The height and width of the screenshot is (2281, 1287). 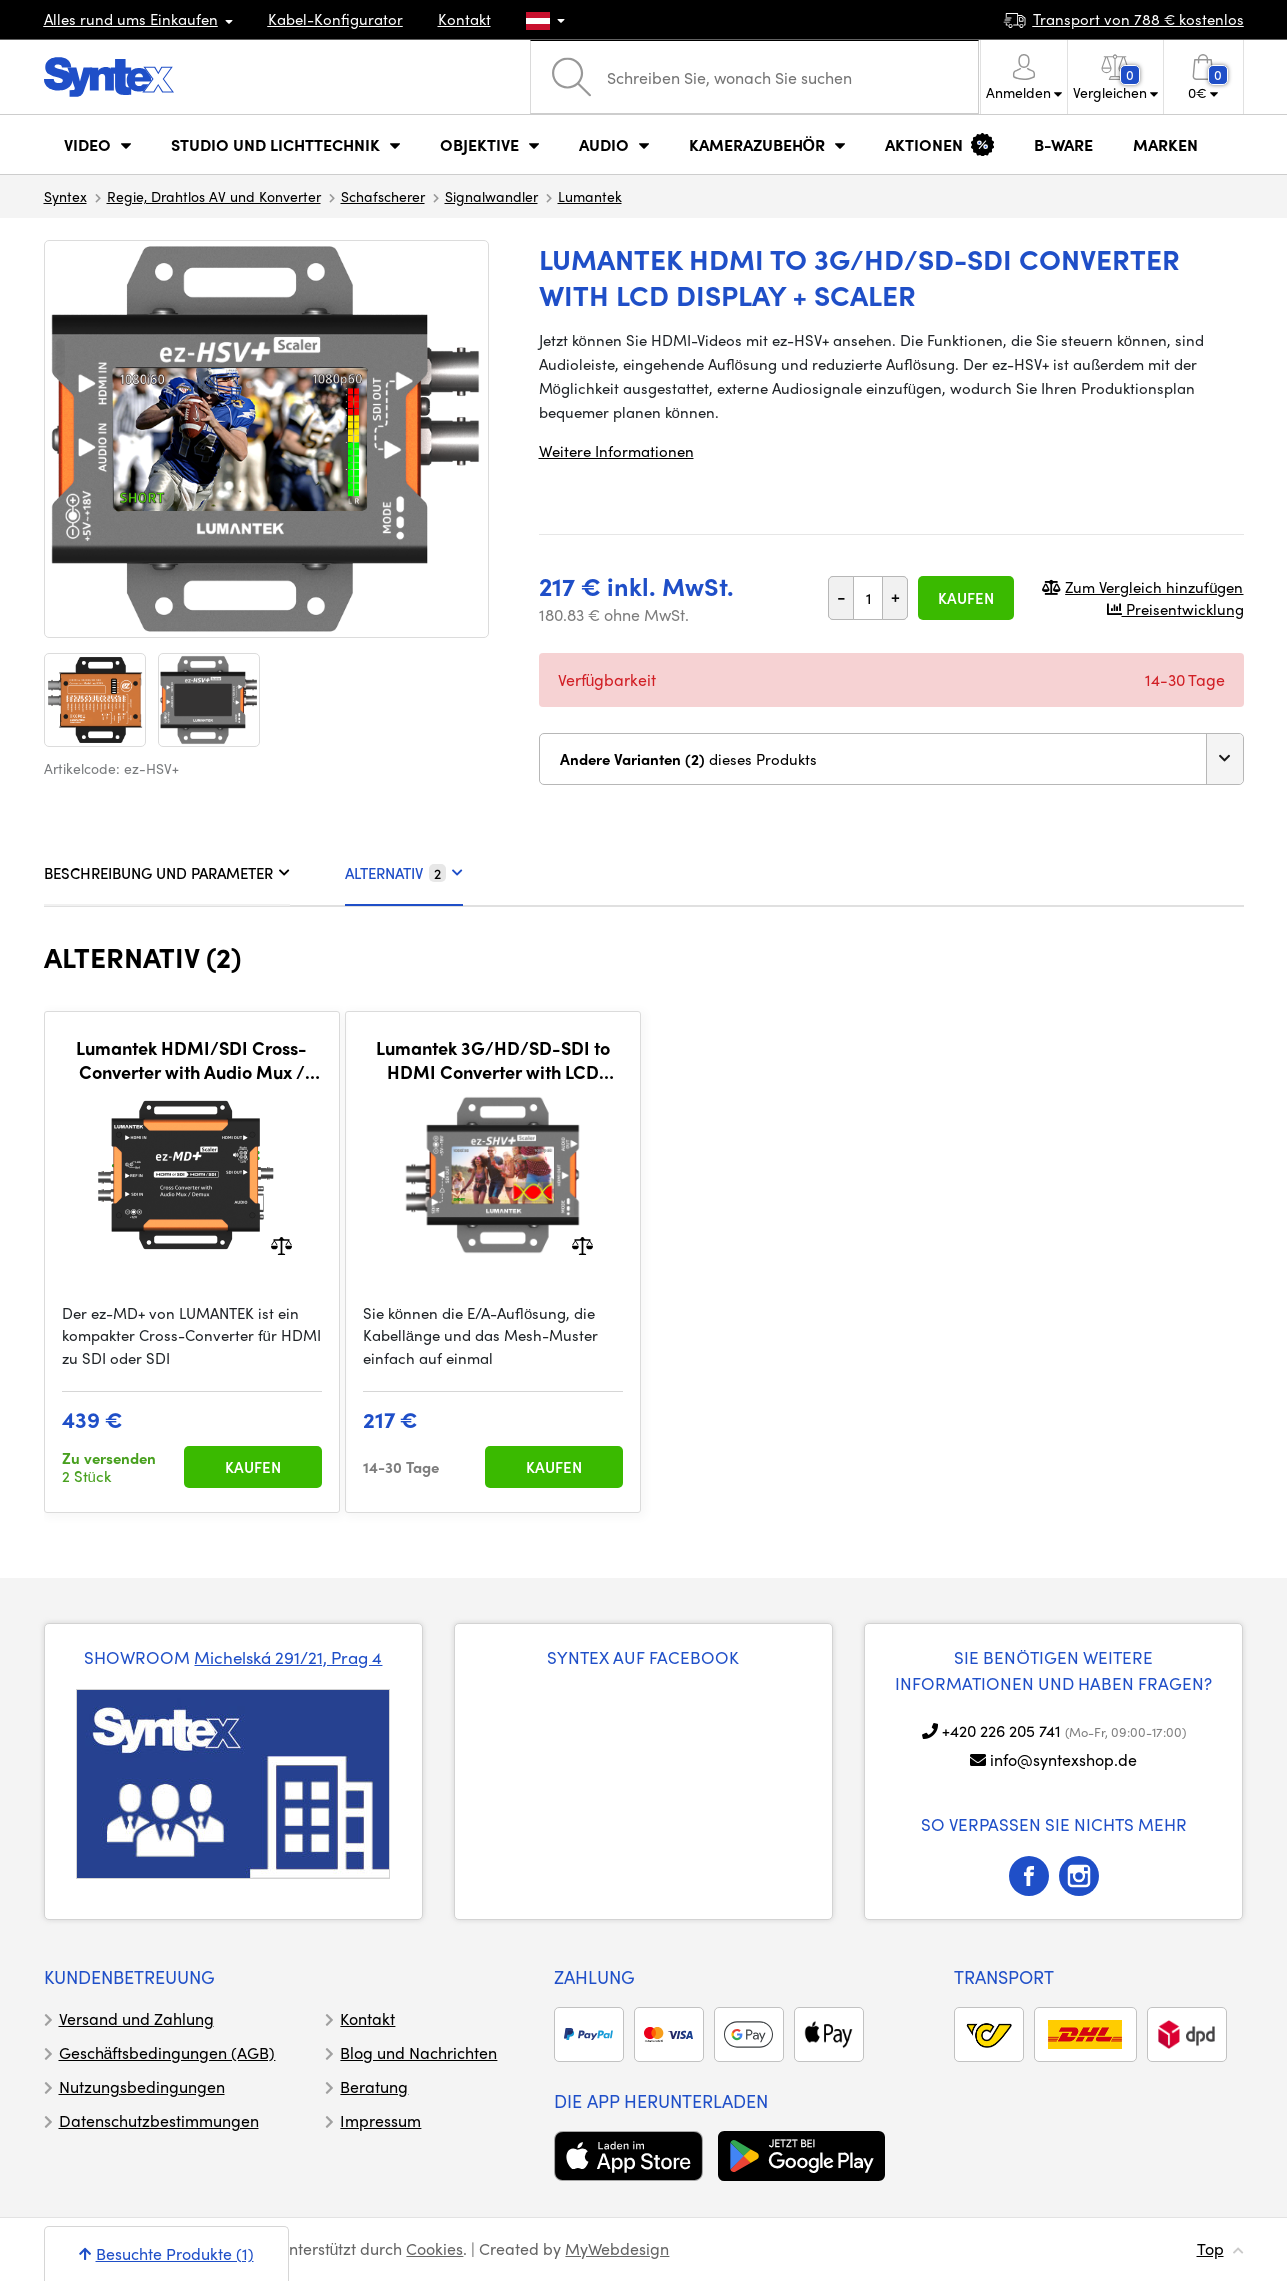 I want to click on Blog und Nachrichten, so click(x=418, y=2052).